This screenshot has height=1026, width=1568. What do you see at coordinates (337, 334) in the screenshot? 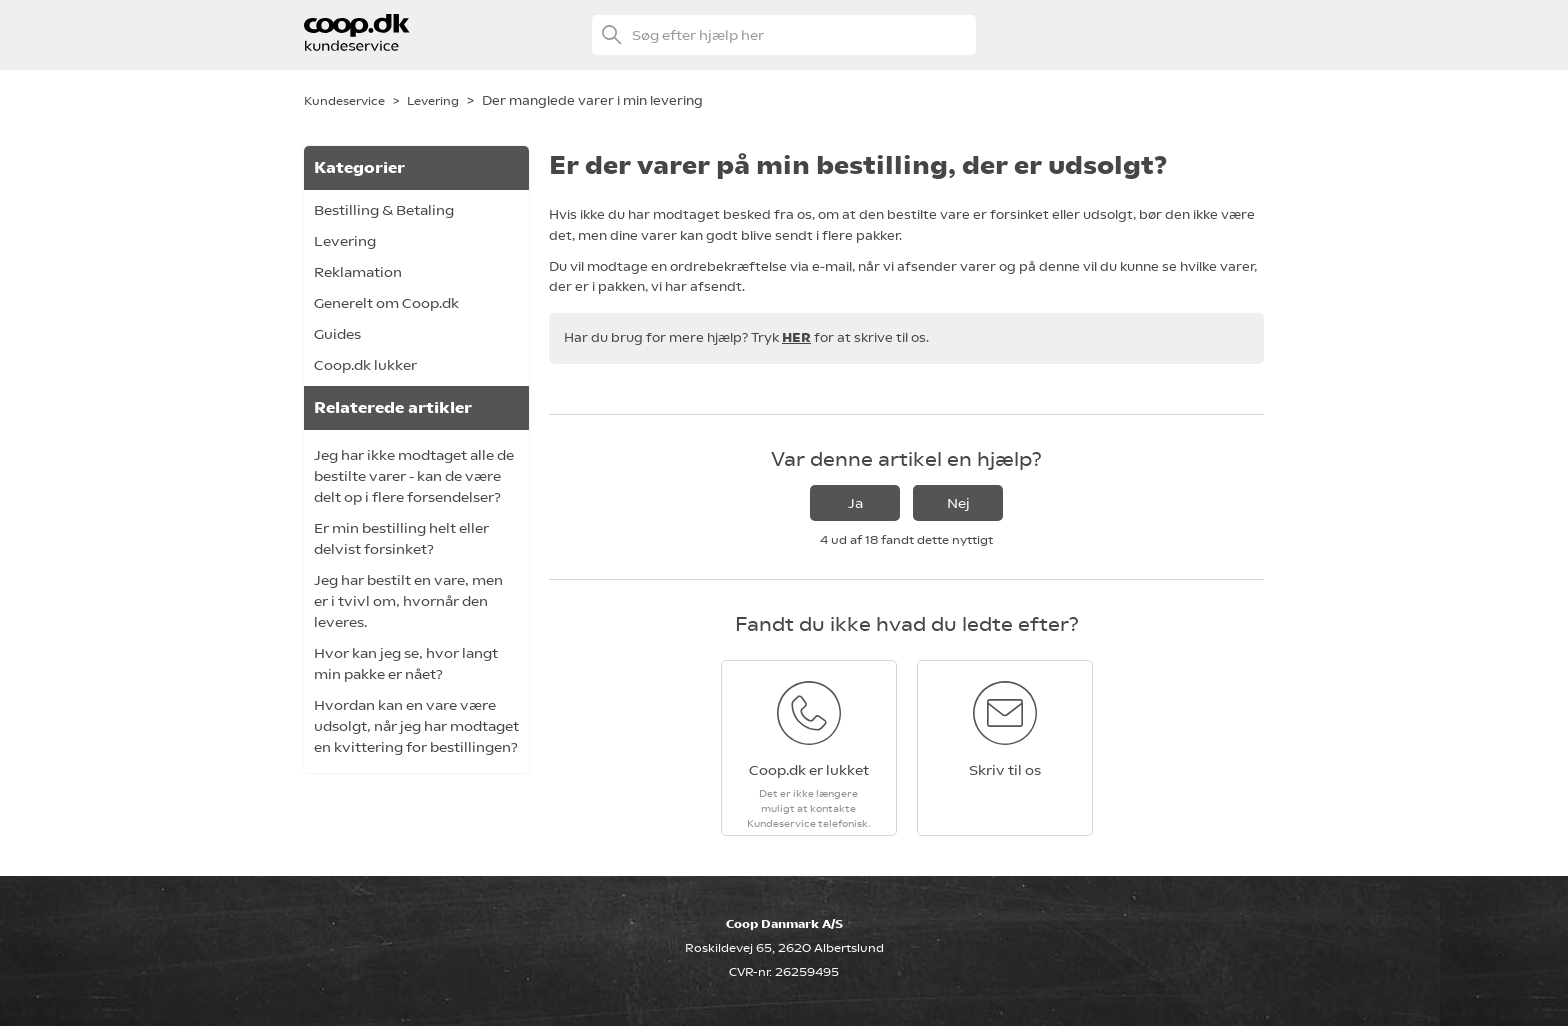
I see `Guides` at bounding box center [337, 334].